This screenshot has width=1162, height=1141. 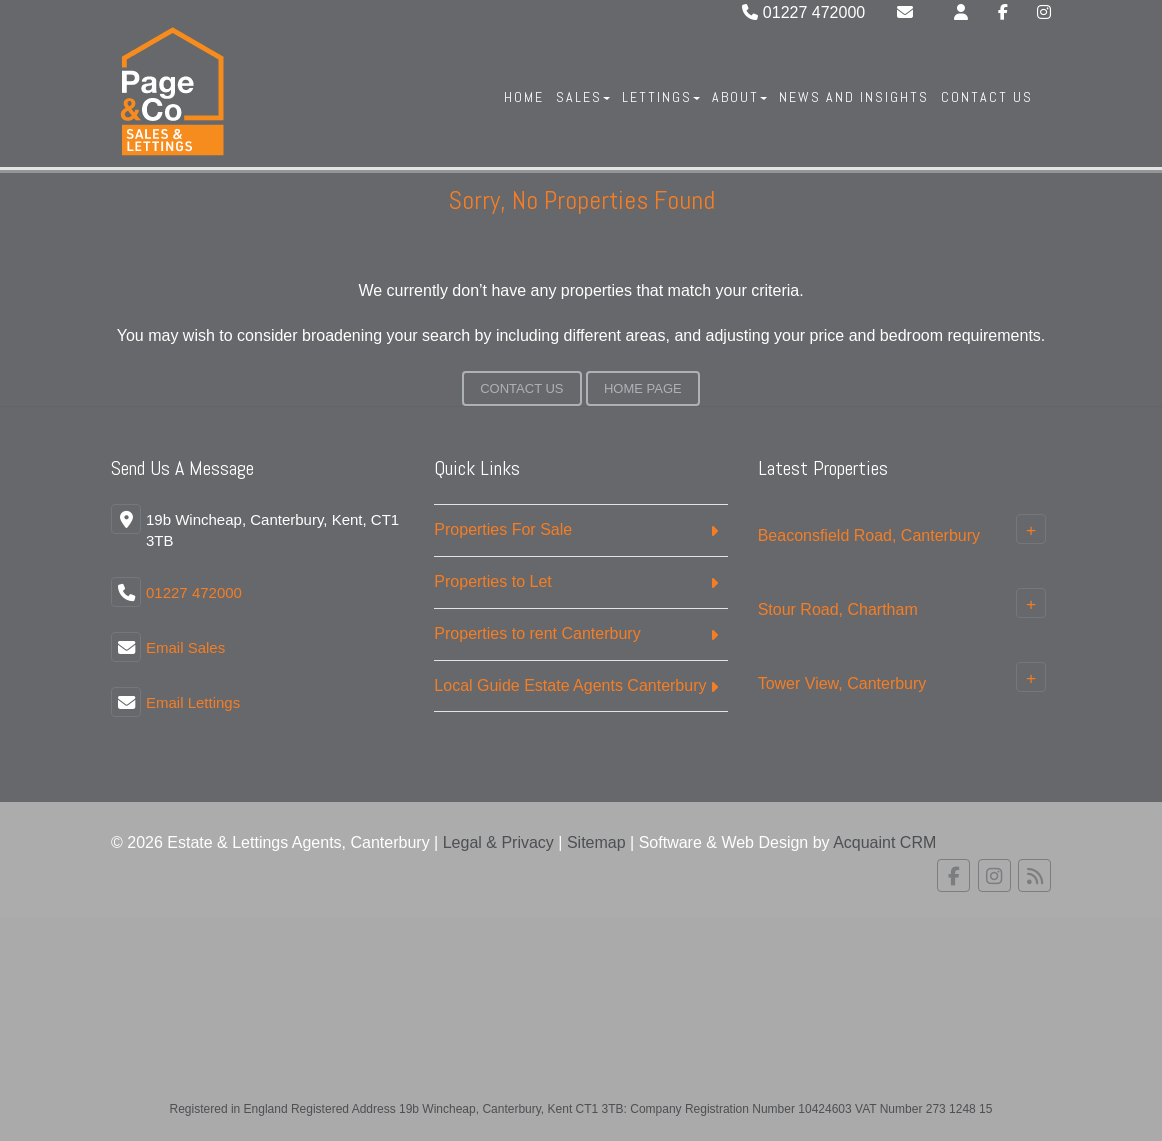 What do you see at coordinates (661, 97) in the screenshot?
I see `Lettings` at bounding box center [661, 97].